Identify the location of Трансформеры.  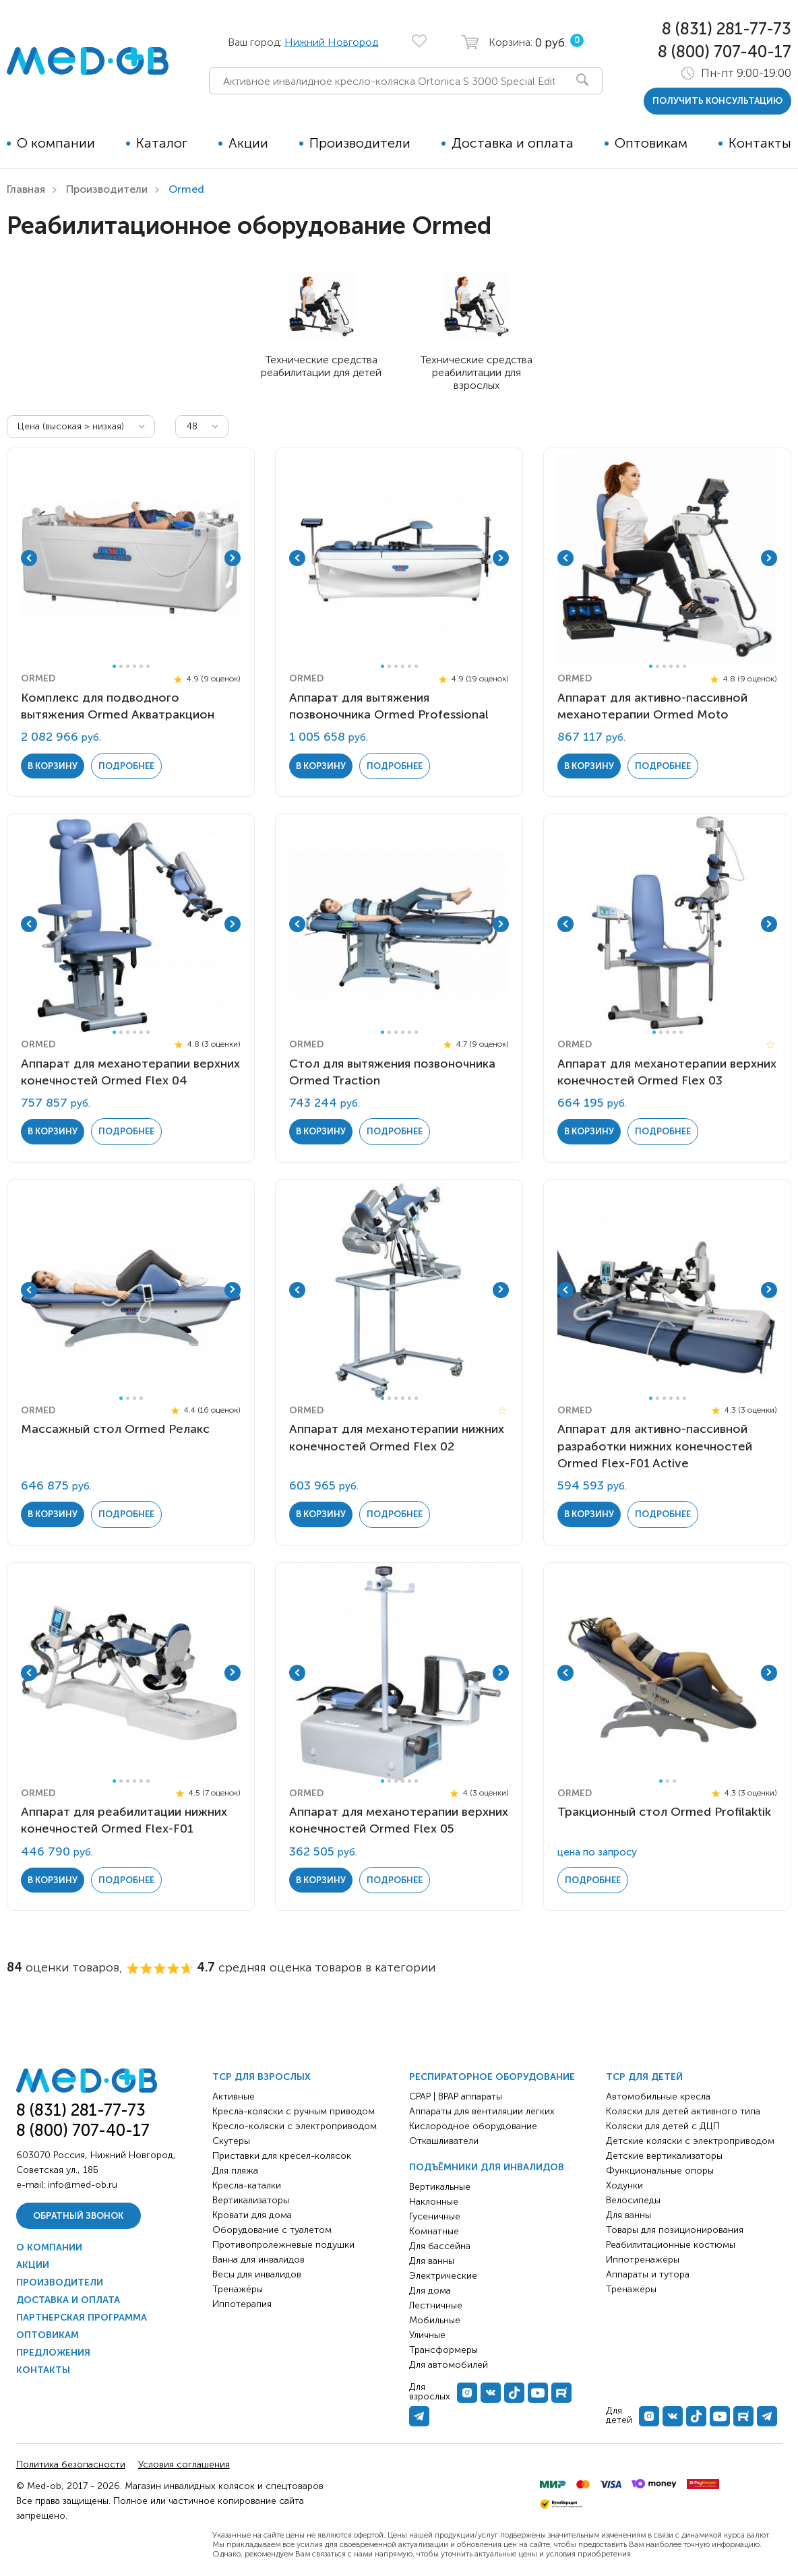
(443, 2350).